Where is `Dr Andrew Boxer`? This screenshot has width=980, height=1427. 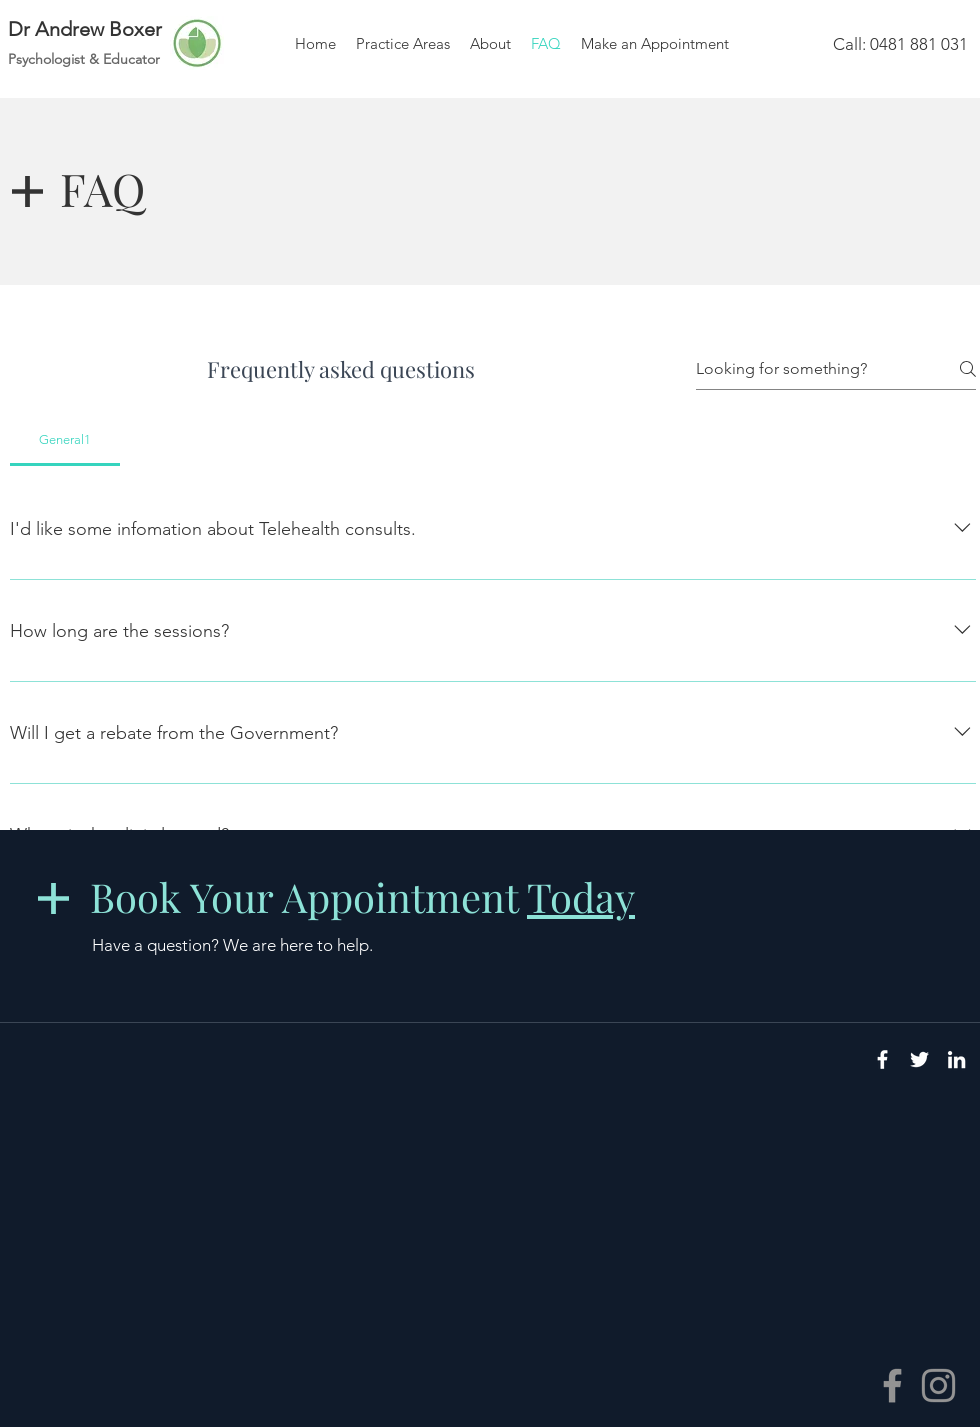
Dr Andrew Boxer is located at coordinates (85, 29).